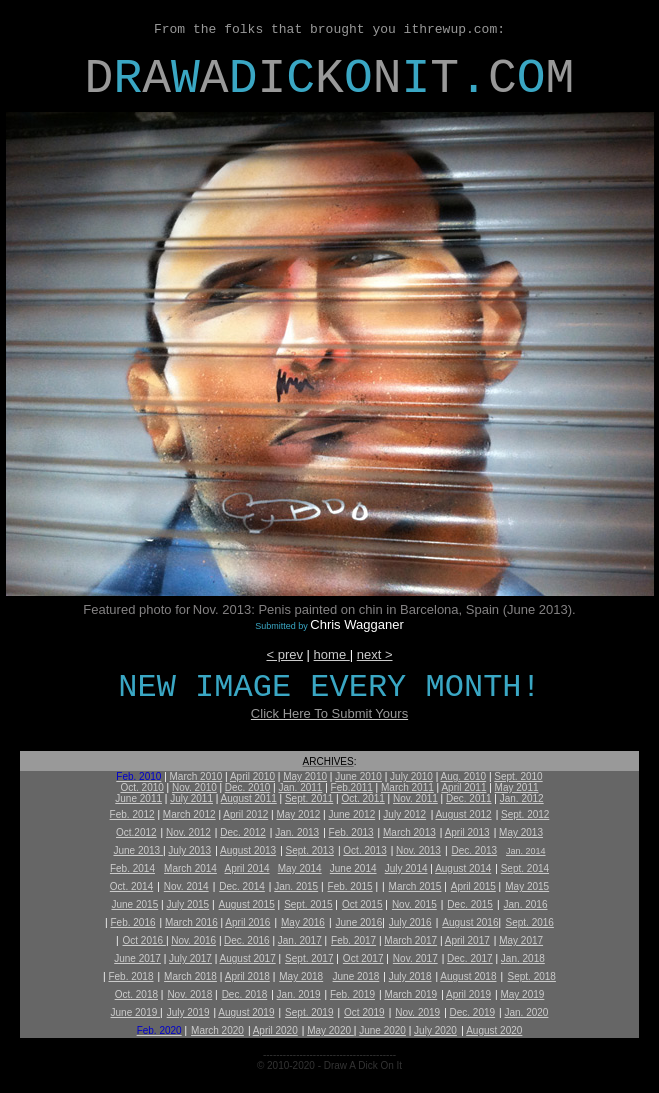  What do you see at coordinates (530, 922) in the screenshot?
I see `Sept. 2016` at bounding box center [530, 922].